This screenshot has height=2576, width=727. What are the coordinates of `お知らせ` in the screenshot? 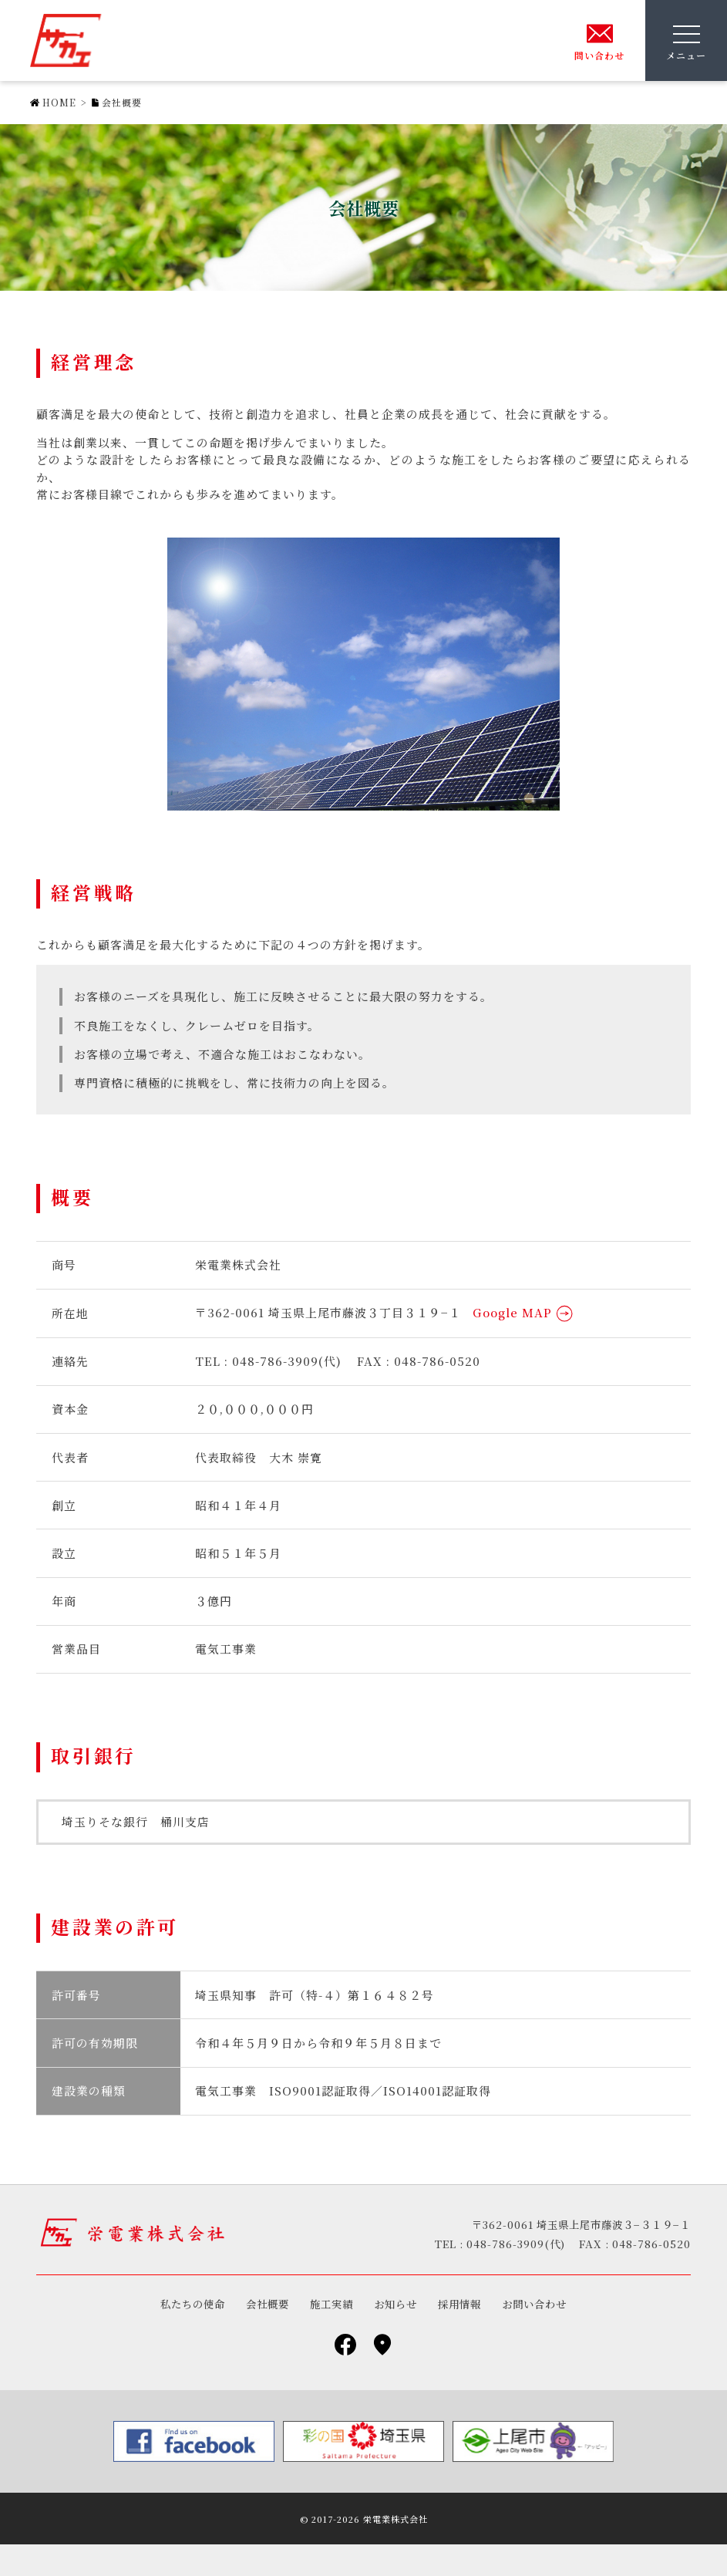 It's located at (395, 2304).